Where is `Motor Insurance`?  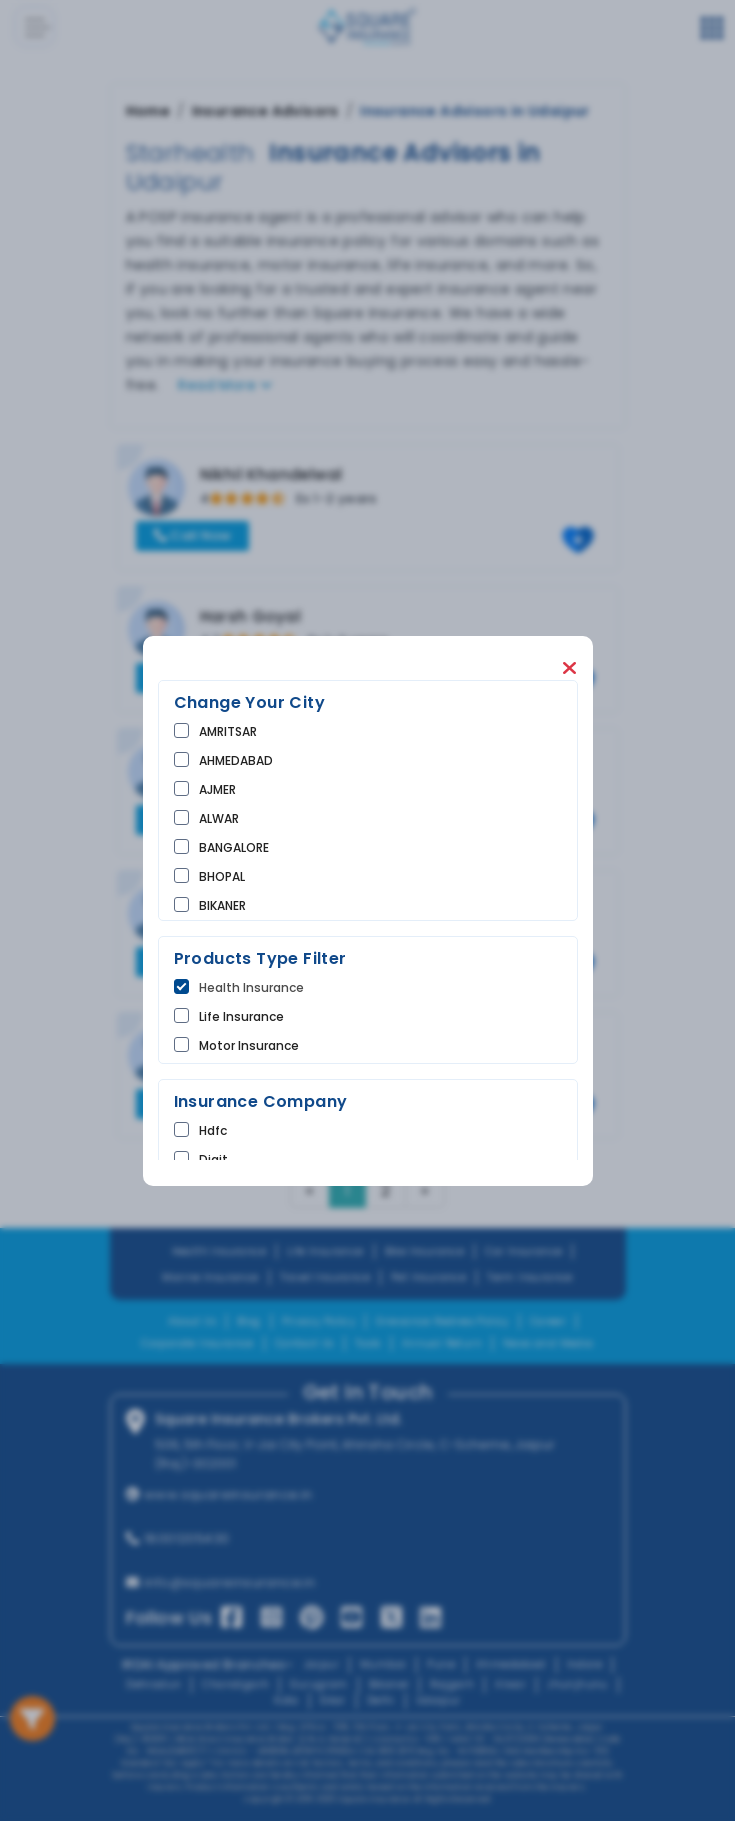 Motor Insurance is located at coordinates (249, 1045).